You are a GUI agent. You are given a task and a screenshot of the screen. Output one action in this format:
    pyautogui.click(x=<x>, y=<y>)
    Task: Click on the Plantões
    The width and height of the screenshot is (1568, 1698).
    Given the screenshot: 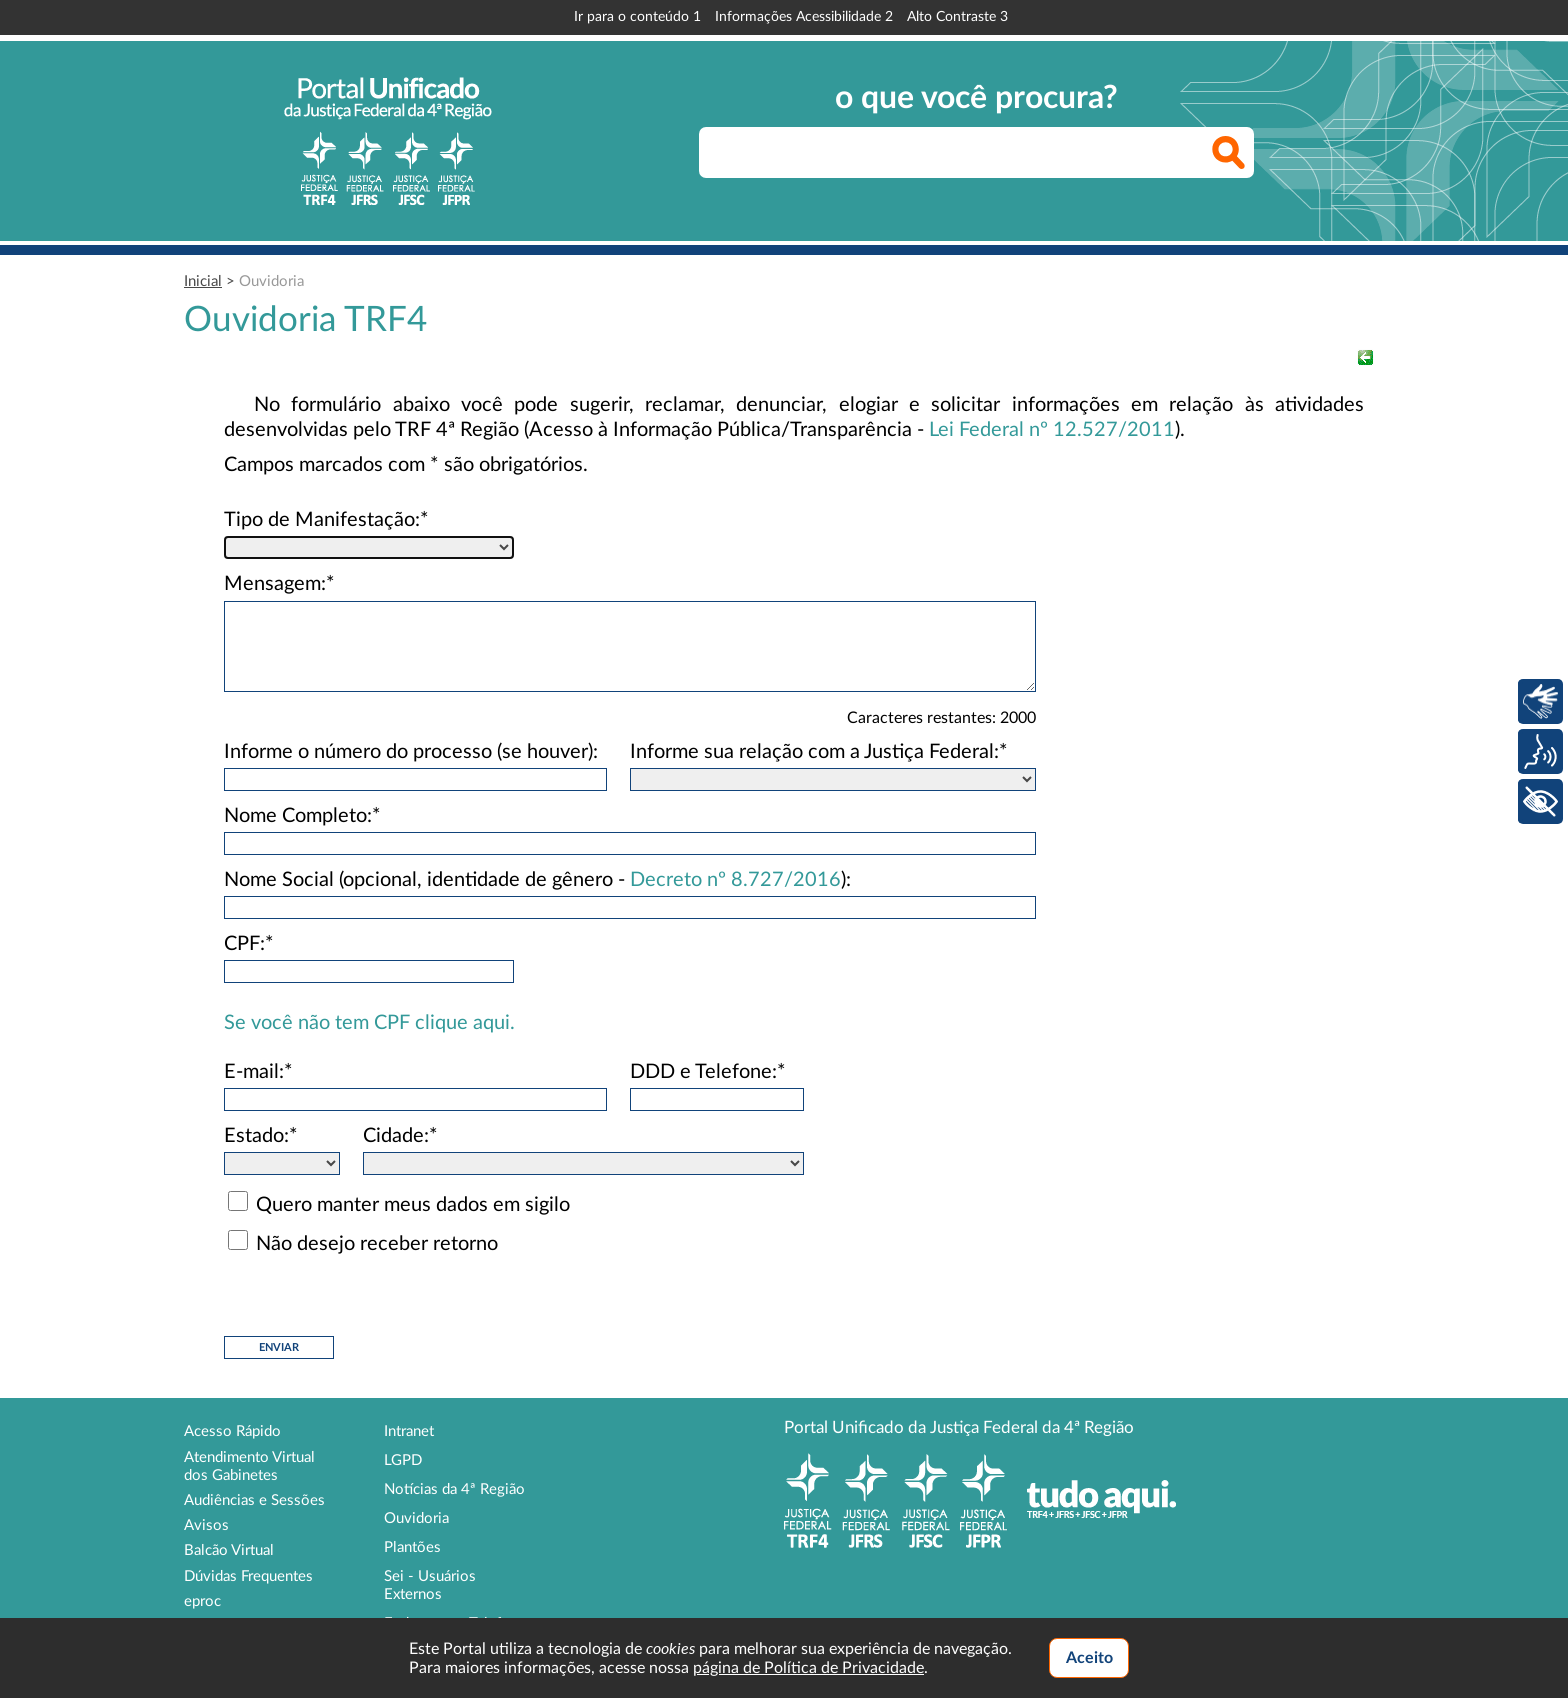 What is the action you would take?
    pyautogui.click(x=412, y=1547)
    